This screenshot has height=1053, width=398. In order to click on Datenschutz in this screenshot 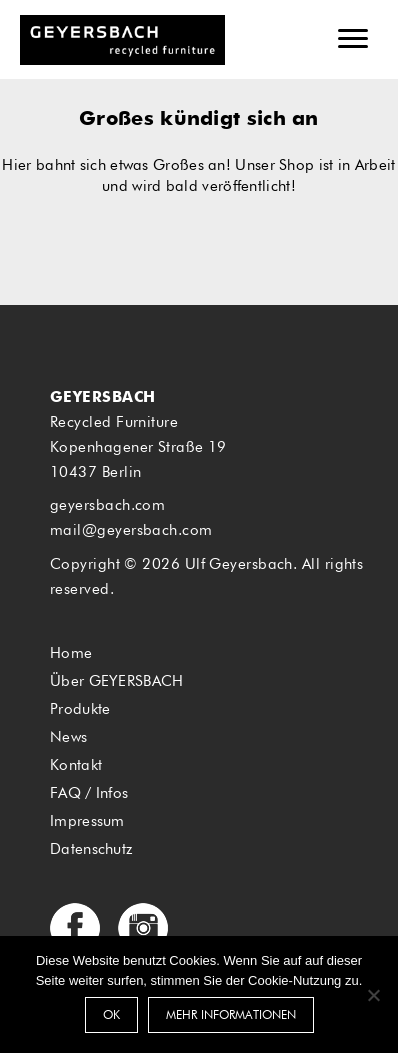, I will do `click(91, 849)`.